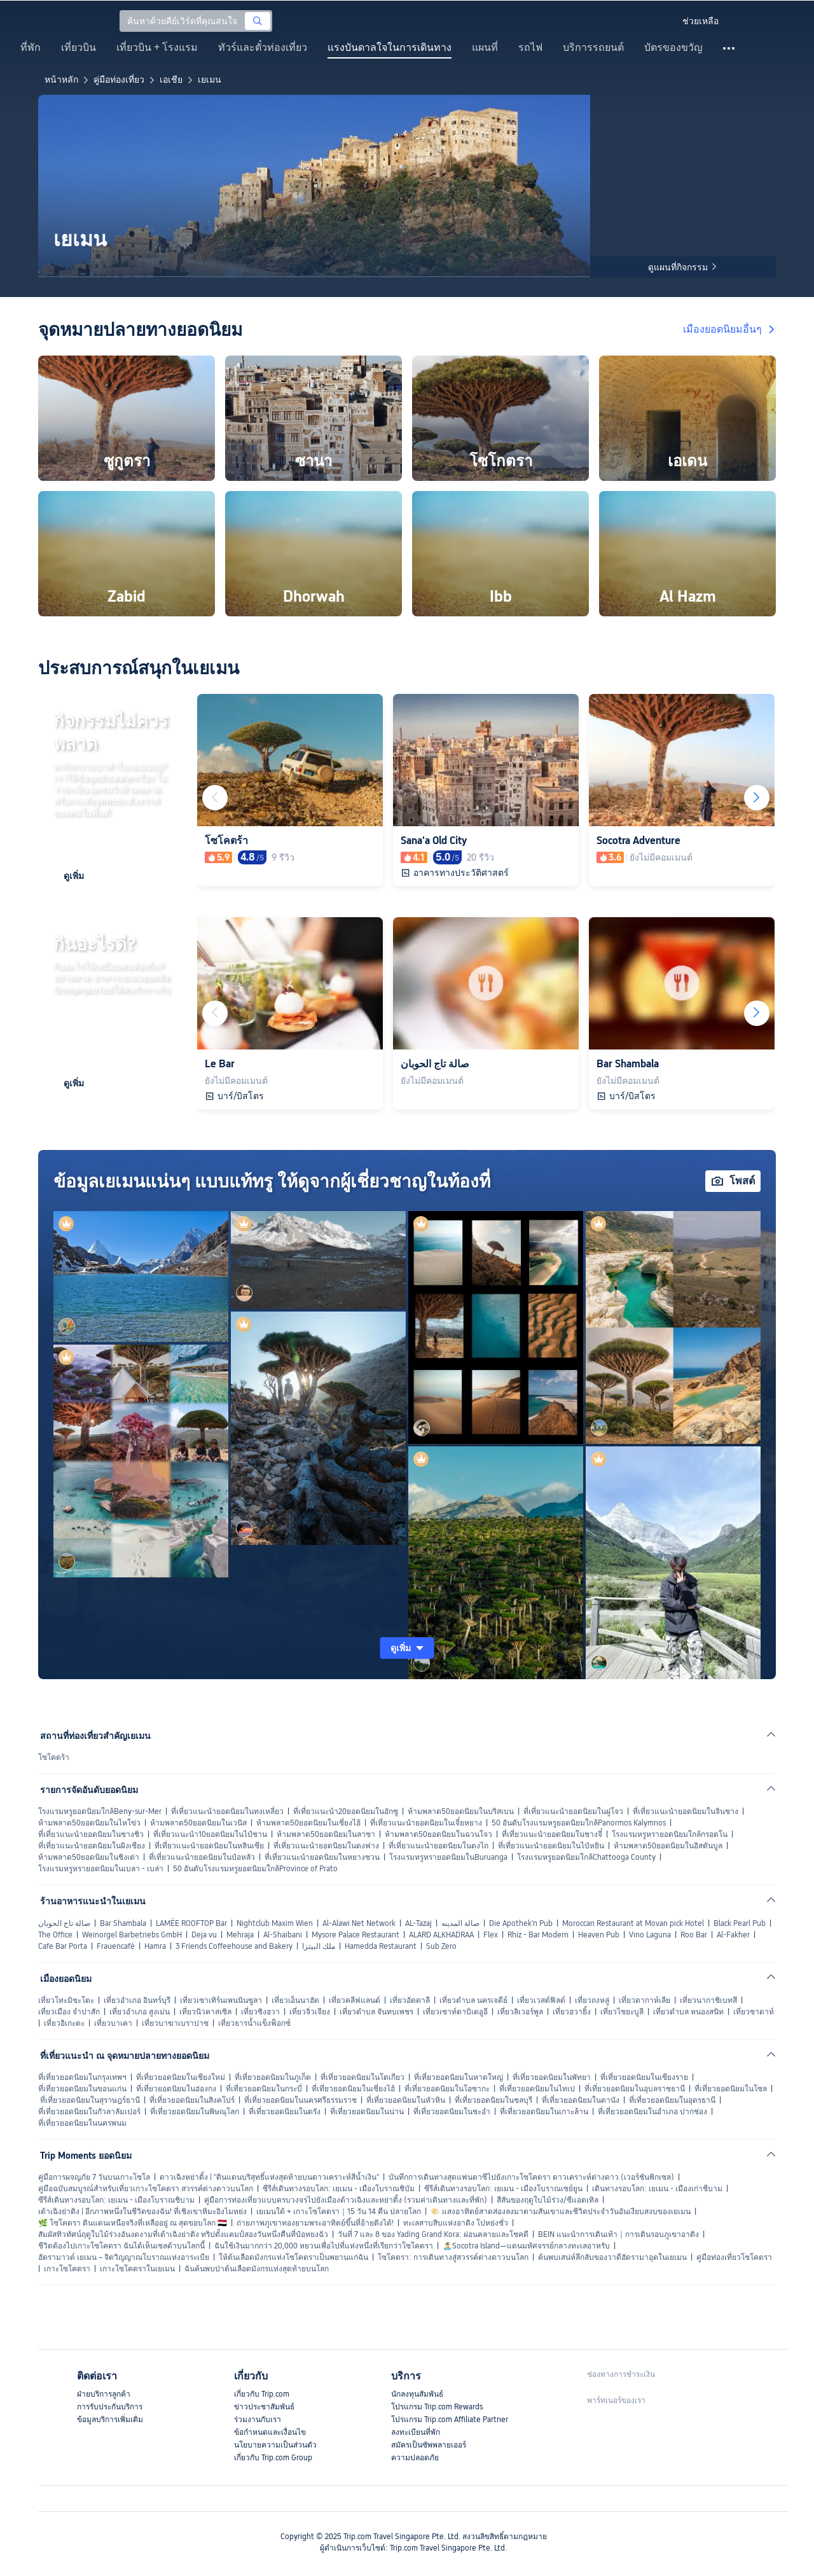 The width and height of the screenshot is (814, 2576). I want to click on ที่เที่ยวแนะนำยอดนิยมในทงเหลี่ยว, so click(227, 1811).